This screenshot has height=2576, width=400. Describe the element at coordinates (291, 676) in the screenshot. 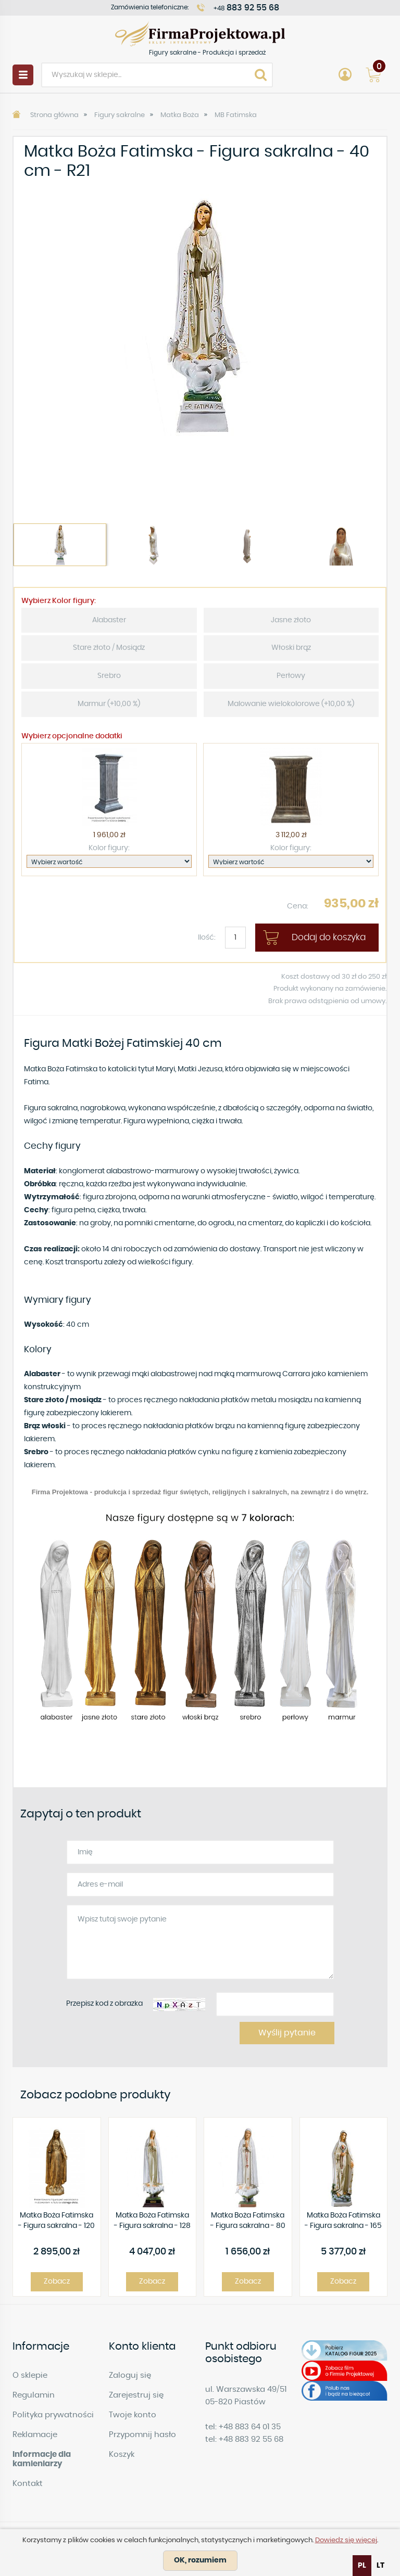

I see `Perłowy` at that location.